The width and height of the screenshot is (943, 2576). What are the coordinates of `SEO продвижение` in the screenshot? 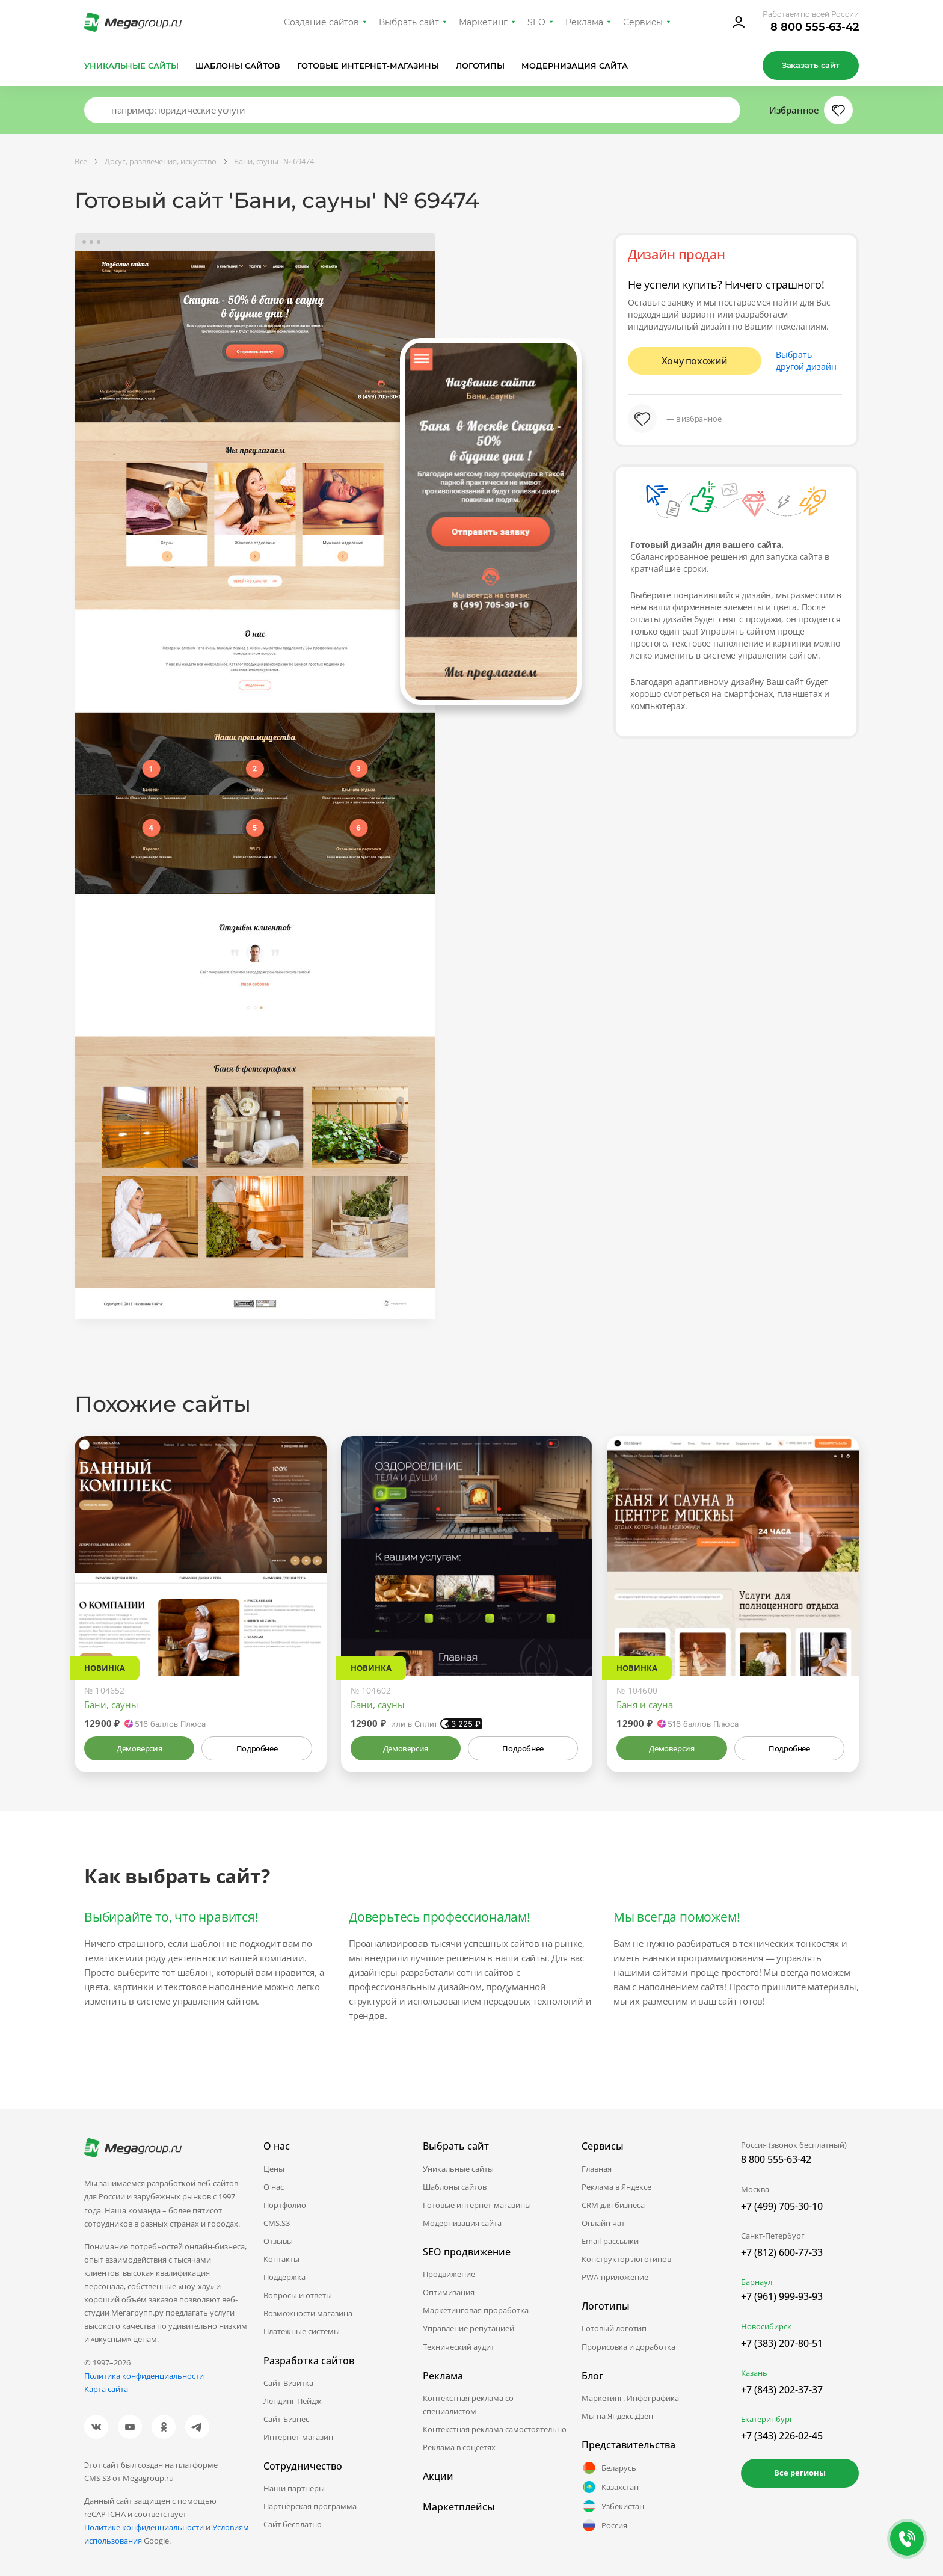 It's located at (467, 2251).